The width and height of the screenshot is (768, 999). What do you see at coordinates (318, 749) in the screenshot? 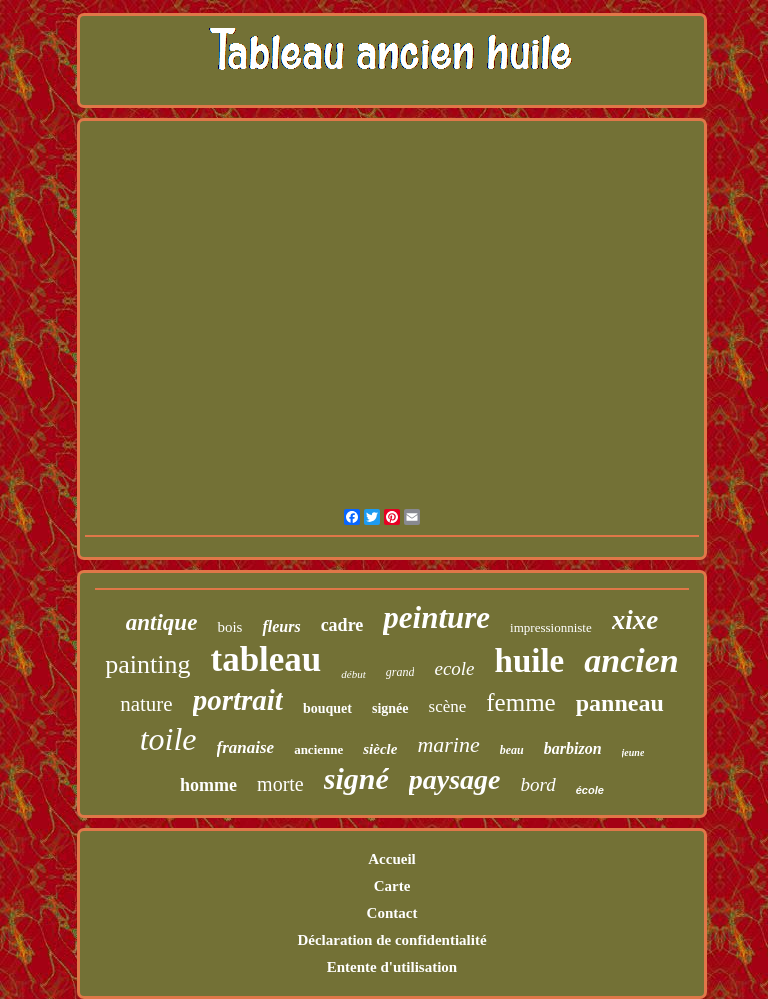
I see `ancienne` at bounding box center [318, 749].